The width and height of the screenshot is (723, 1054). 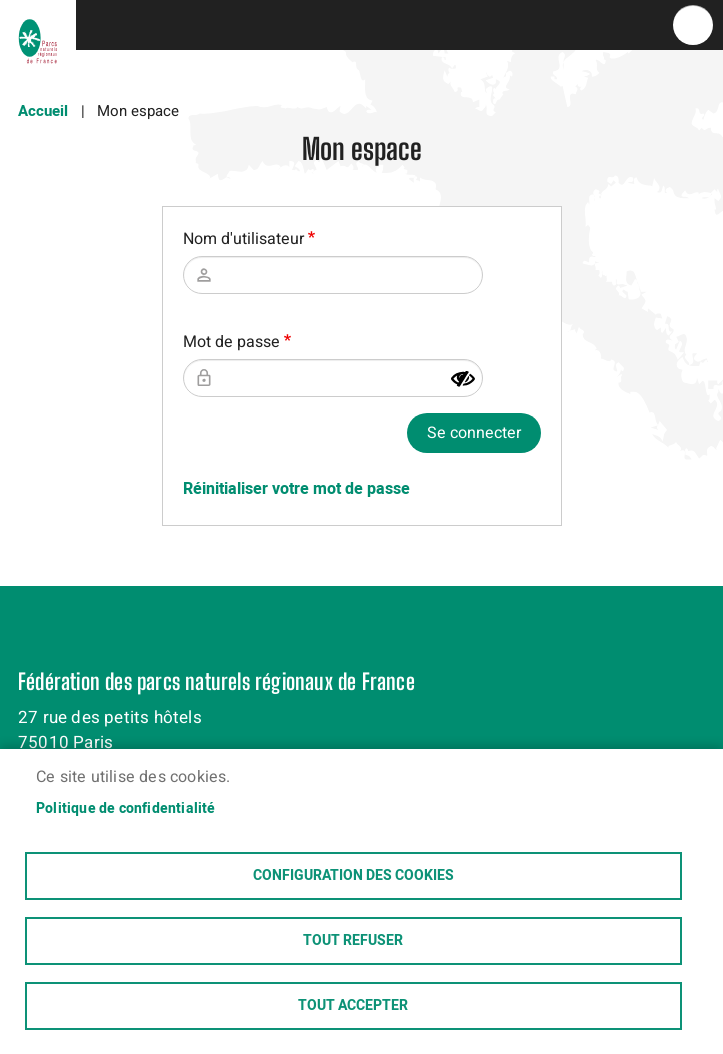 I want to click on Tout refuser, so click(x=353, y=941).